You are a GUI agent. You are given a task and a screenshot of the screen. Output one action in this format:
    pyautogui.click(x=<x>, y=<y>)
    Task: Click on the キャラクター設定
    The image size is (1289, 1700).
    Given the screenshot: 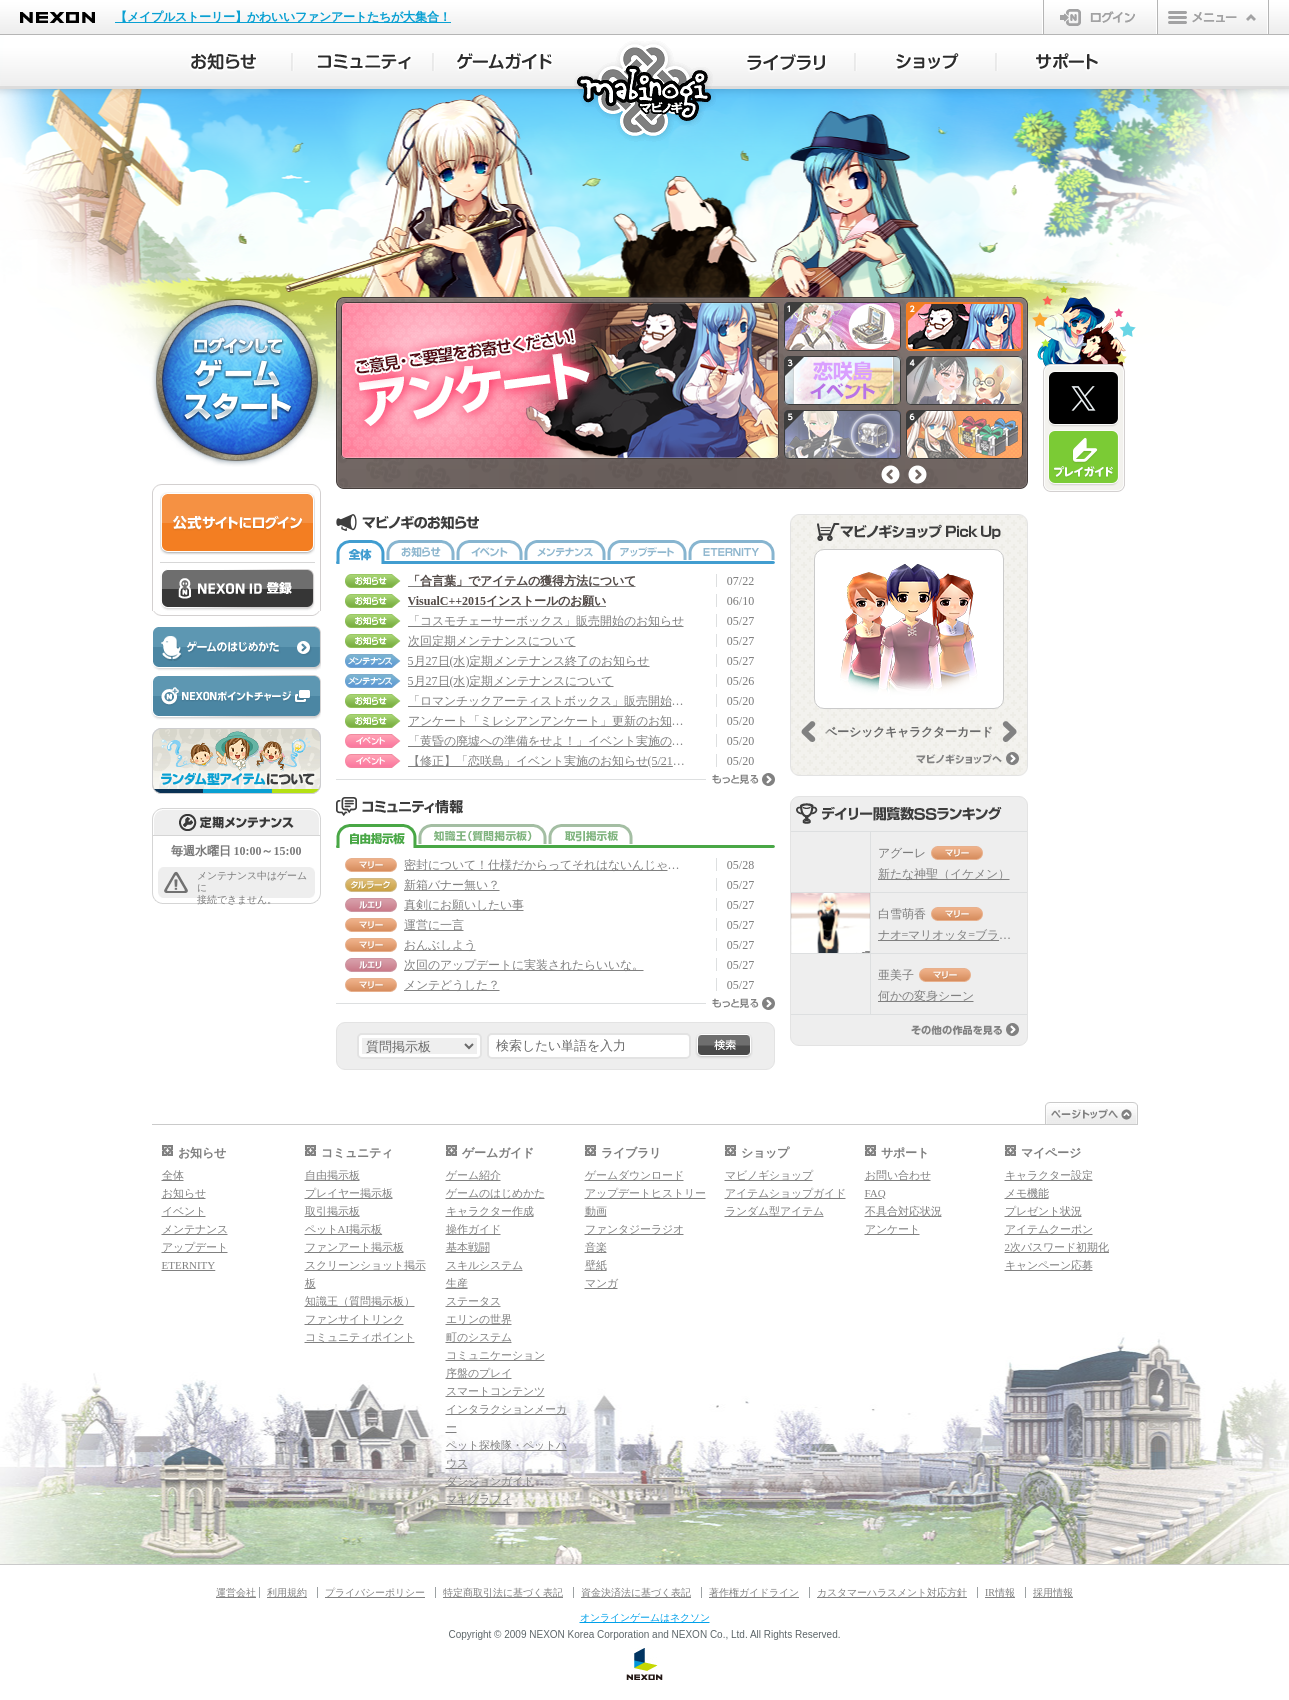 What is the action you would take?
    pyautogui.click(x=1049, y=1175)
    